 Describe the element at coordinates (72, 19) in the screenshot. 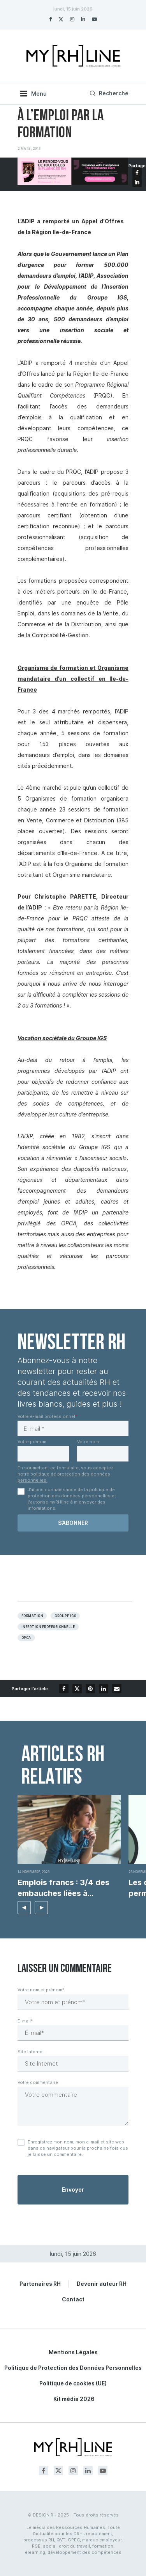

I see `[Instagram]` at that location.